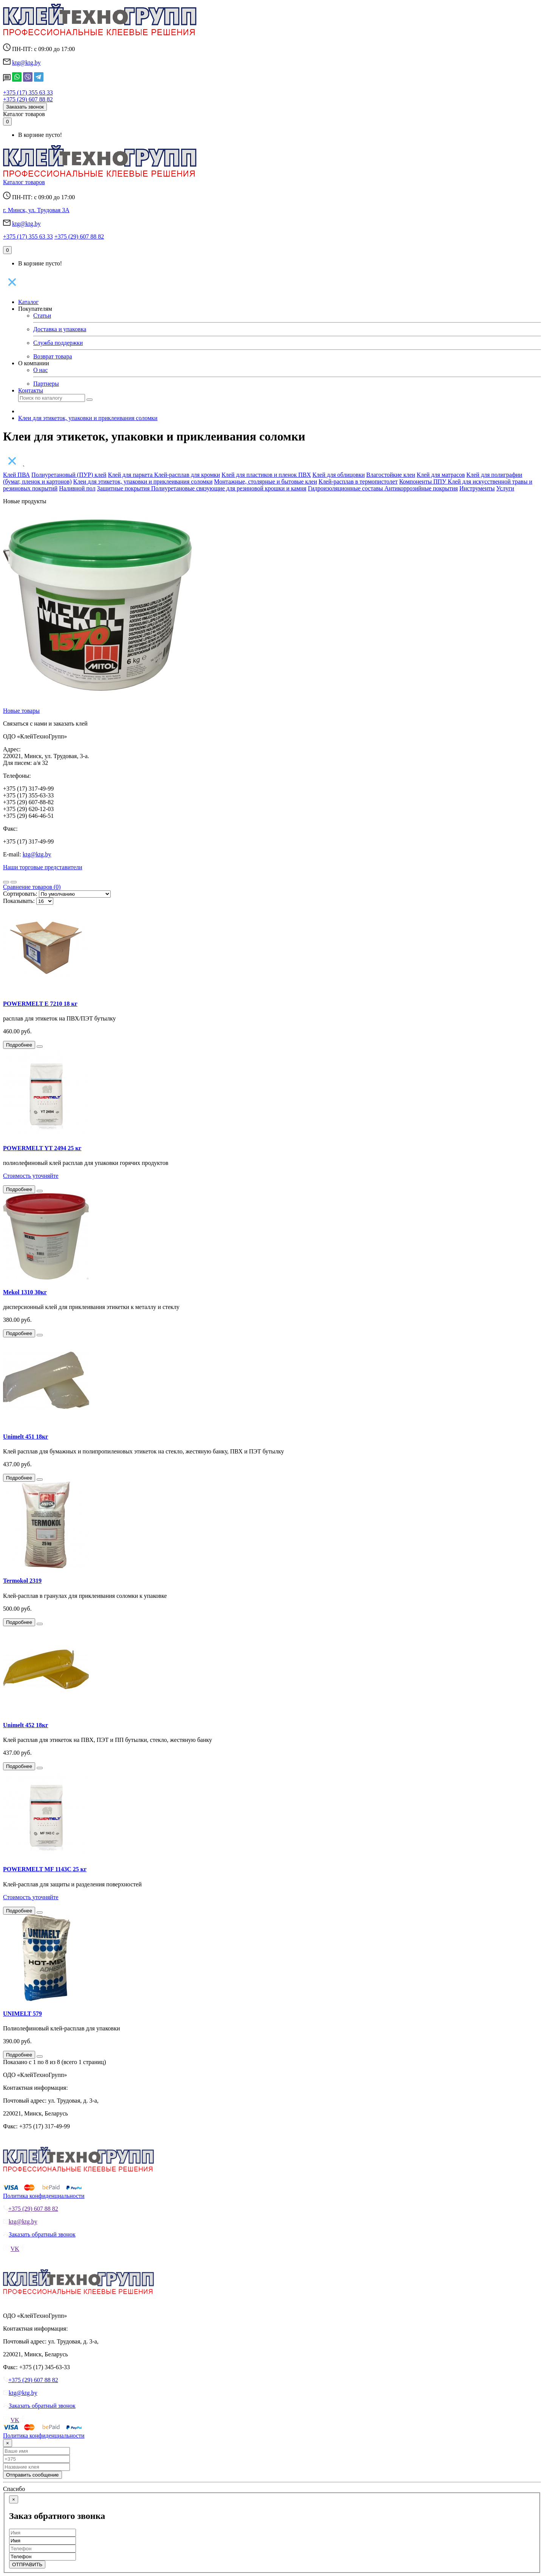  Describe the element at coordinates (19, 901) in the screenshot. I see `Показывать:` at that location.